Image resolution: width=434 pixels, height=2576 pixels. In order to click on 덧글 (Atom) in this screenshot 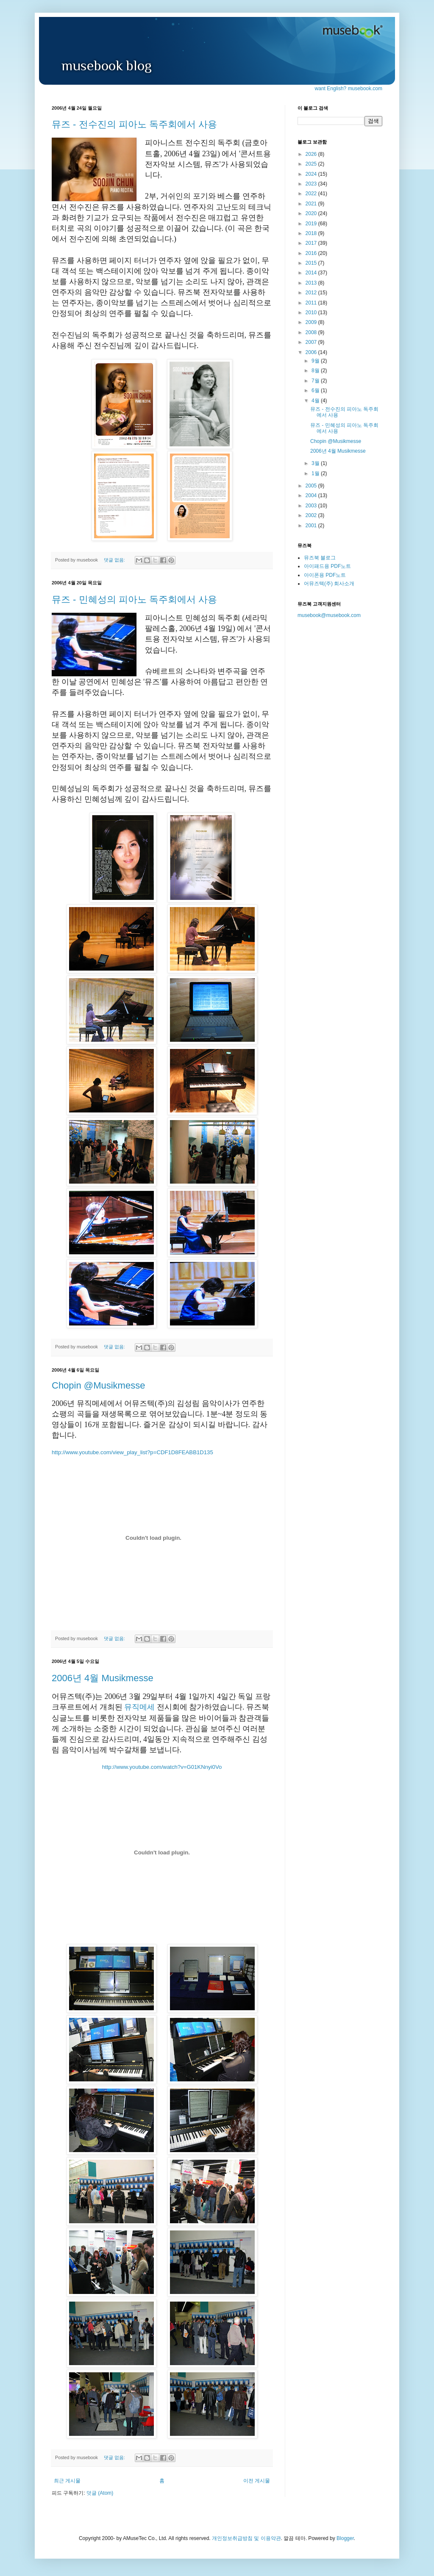, I will do `click(99, 2493)`.